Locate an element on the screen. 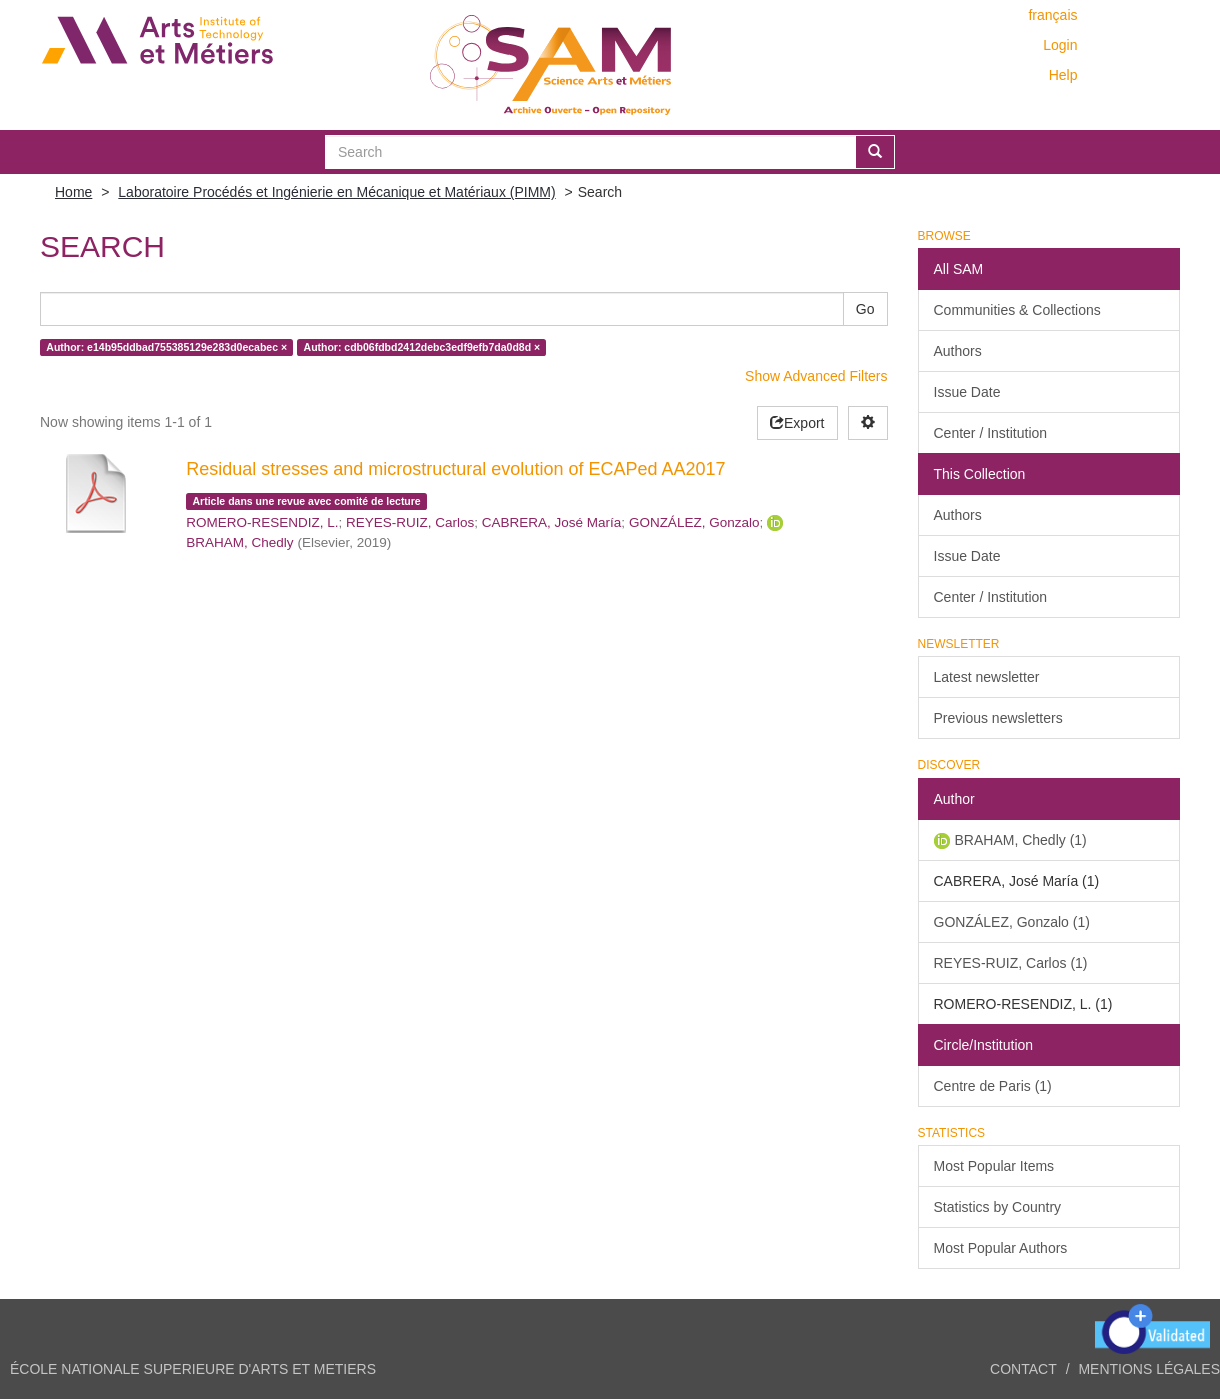 Image resolution: width=1220 pixels, height=1399 pixels. Previous newsletters is located at coordinates (998, 718).